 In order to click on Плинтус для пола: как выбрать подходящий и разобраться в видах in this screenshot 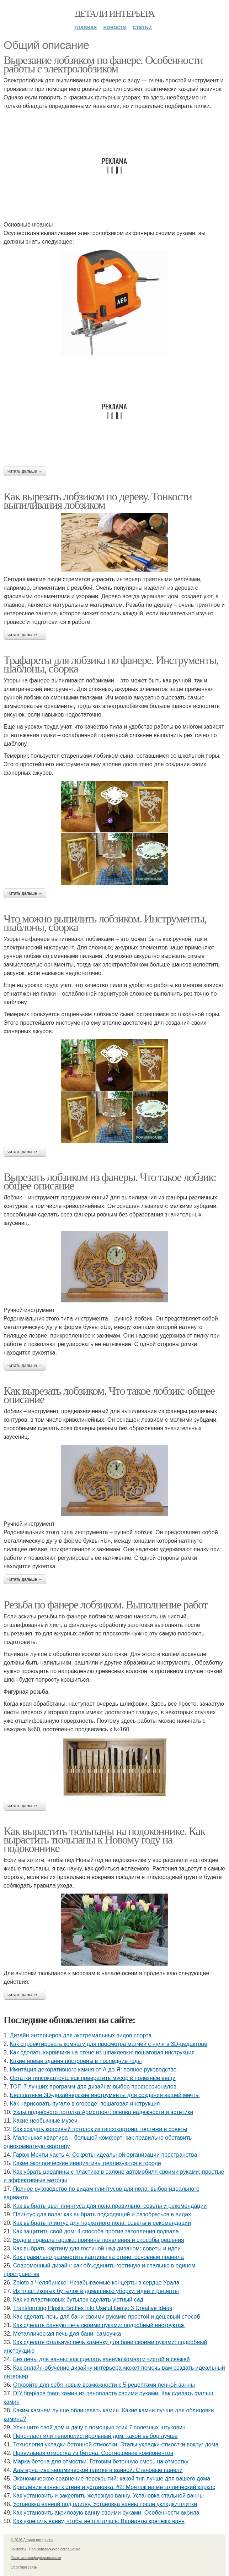, I will do `click(102, 2214)`.